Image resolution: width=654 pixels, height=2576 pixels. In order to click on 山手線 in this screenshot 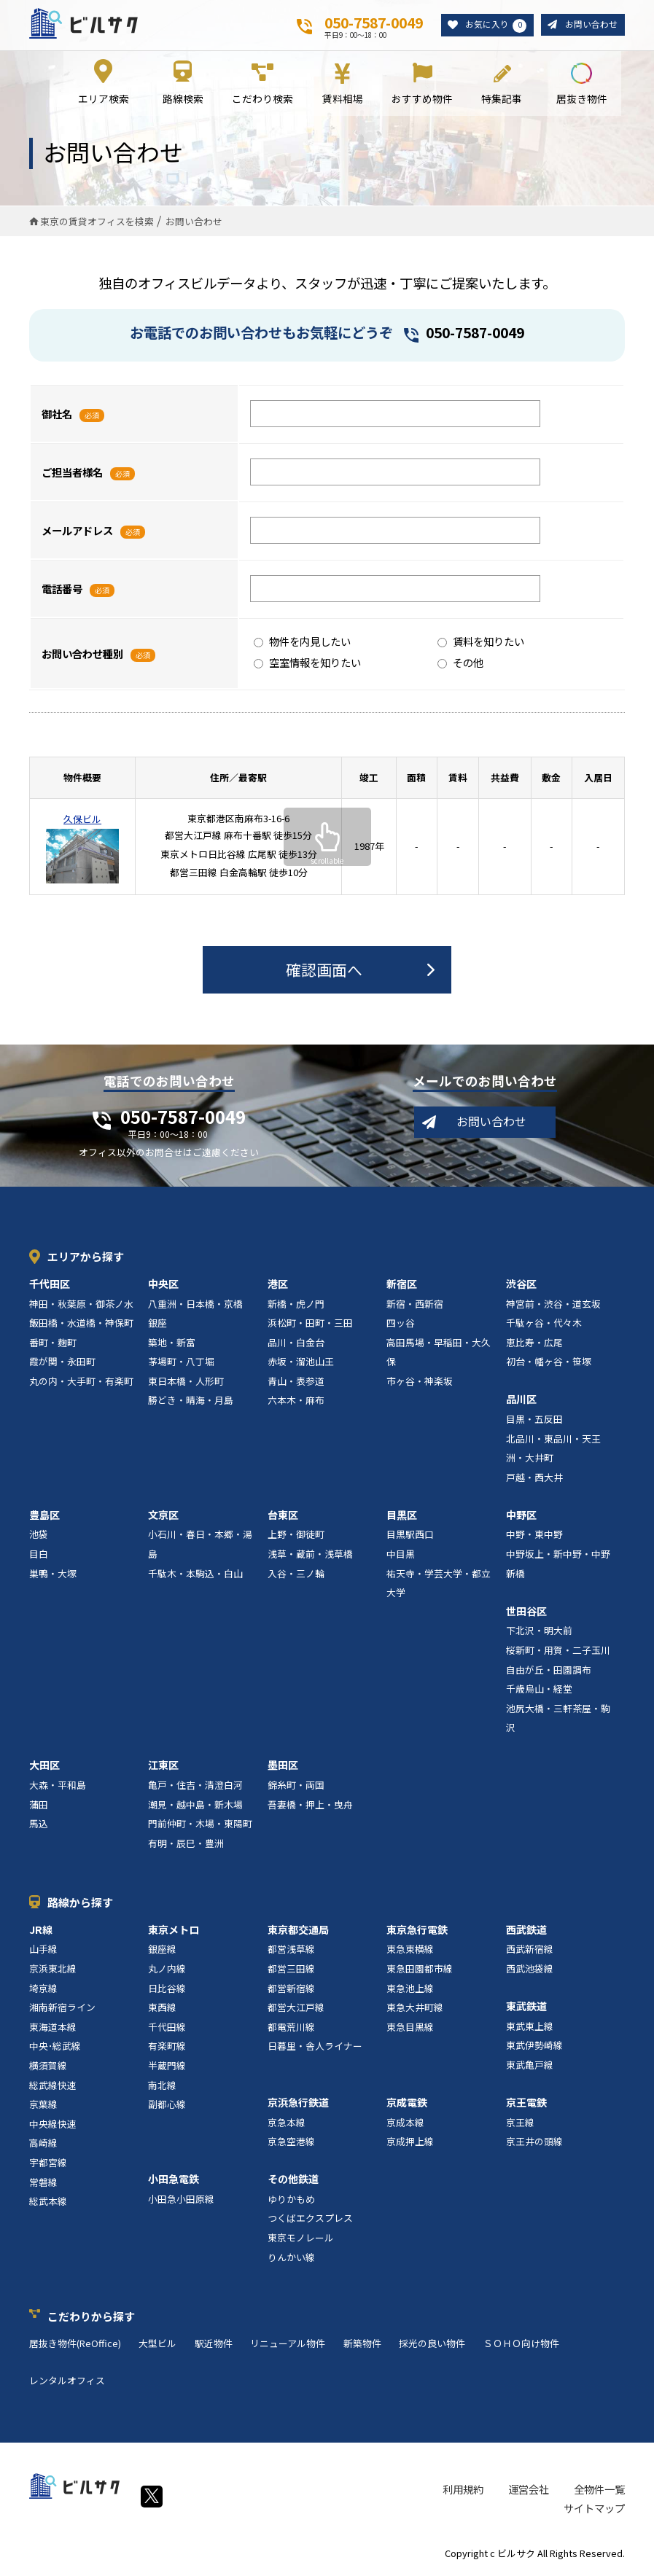, I will do `click(43, 1952)`.